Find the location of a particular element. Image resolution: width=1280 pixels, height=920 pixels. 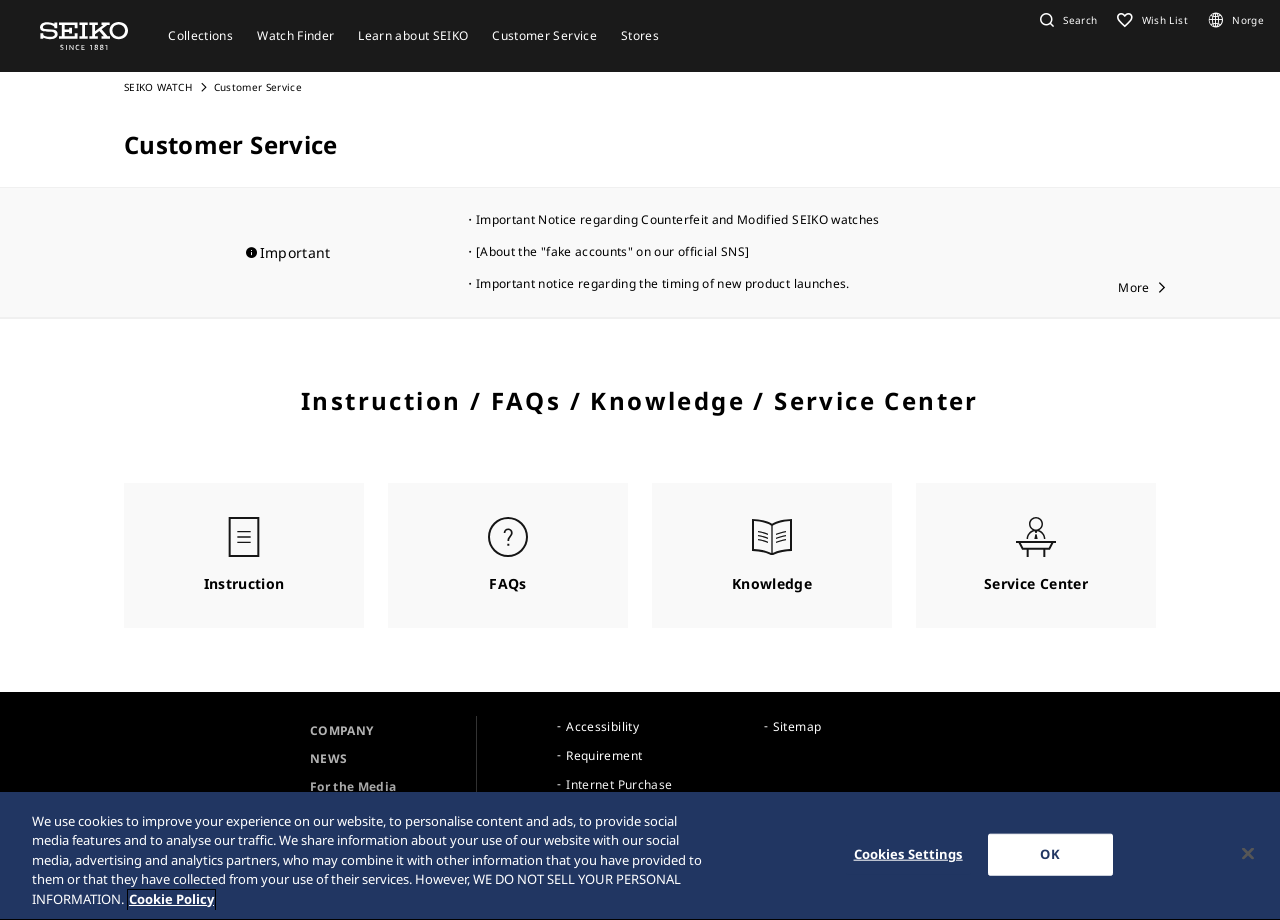

Cookie Policy [More information about your privacy, opens in a new tab] is located at coordinates (171, 904).